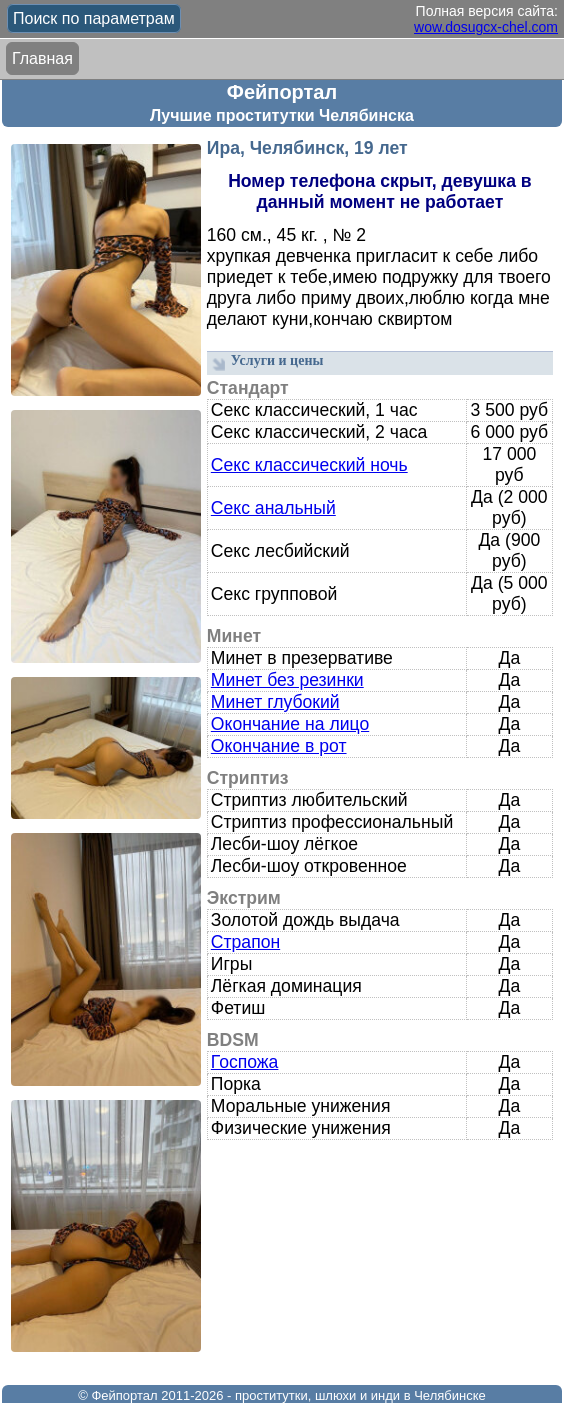  Describe the element at coordinates (273, 508) in the screenshot. I see `Секс анальный` at that location.